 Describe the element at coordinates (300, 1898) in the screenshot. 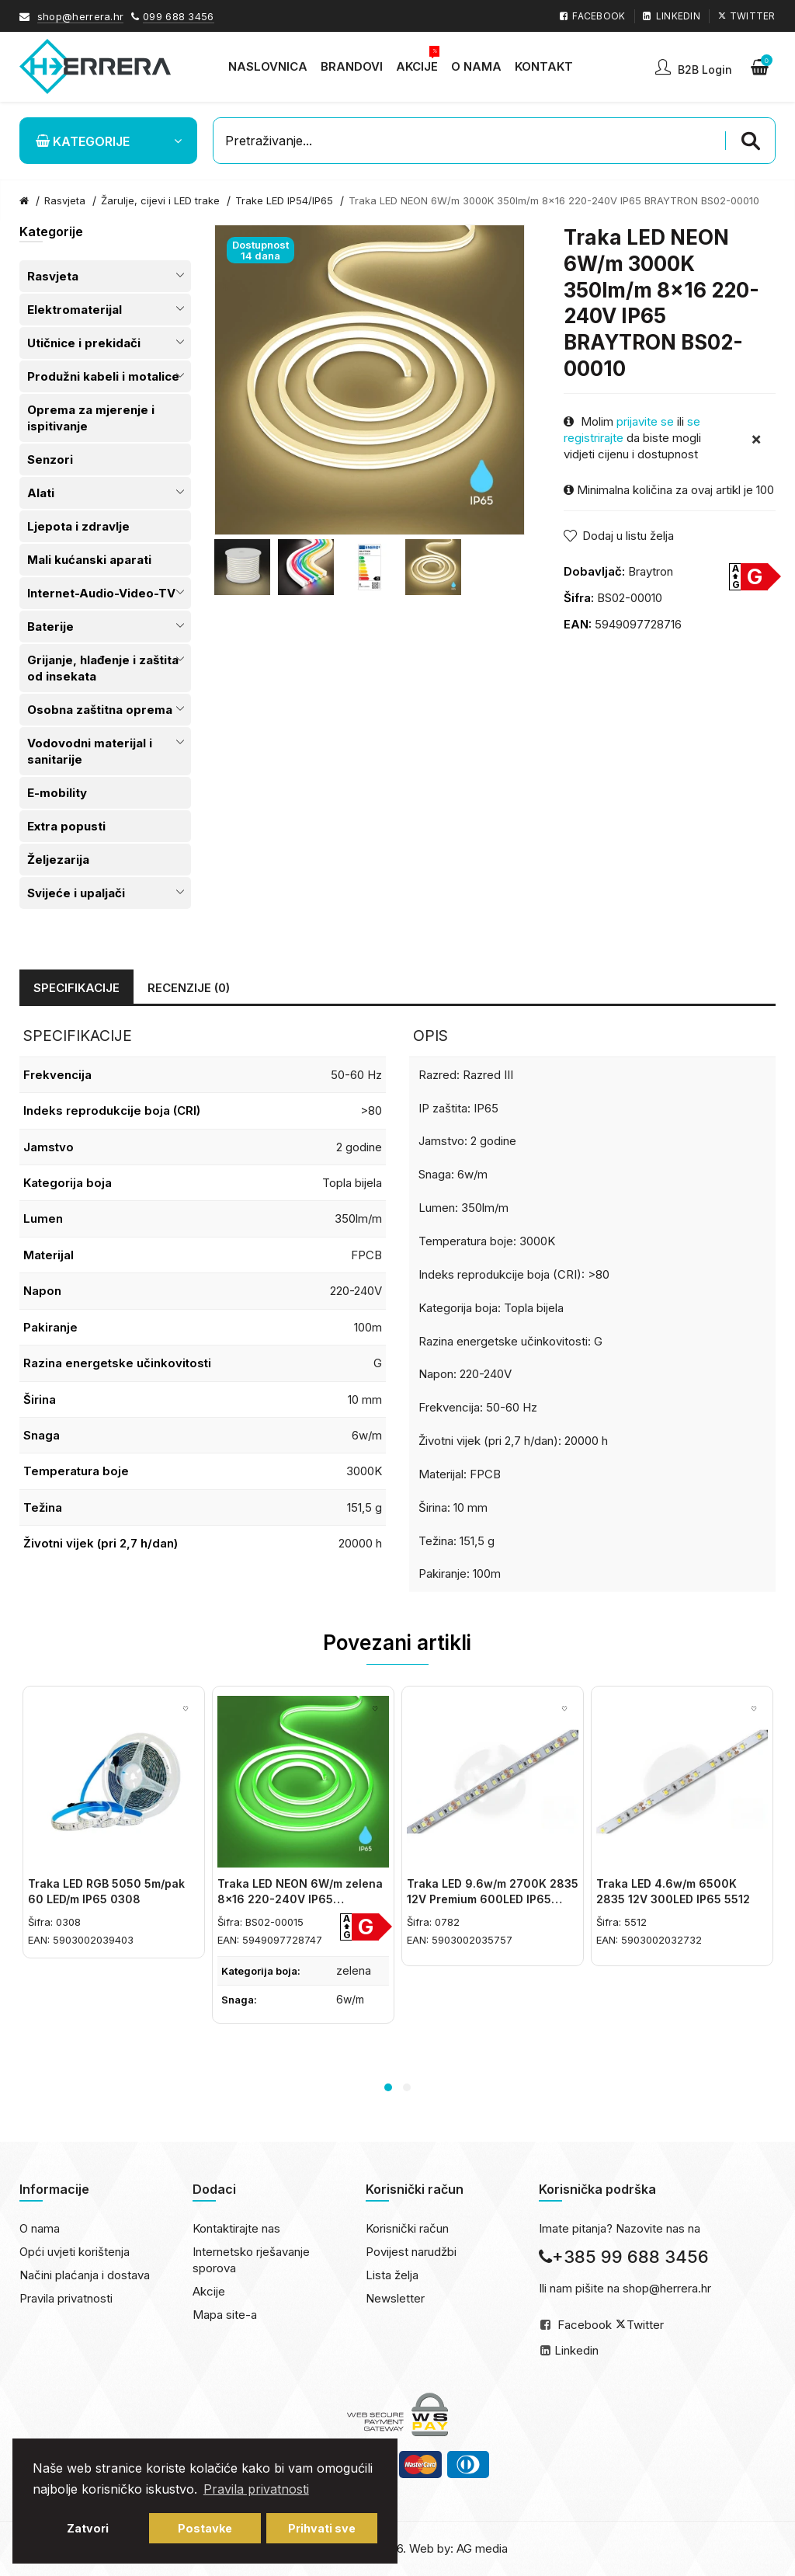

I see `Traka LED NEON 6W/m zelena 8x16 220-240V IP65 BRAYTRON BS02-00015` at that location.